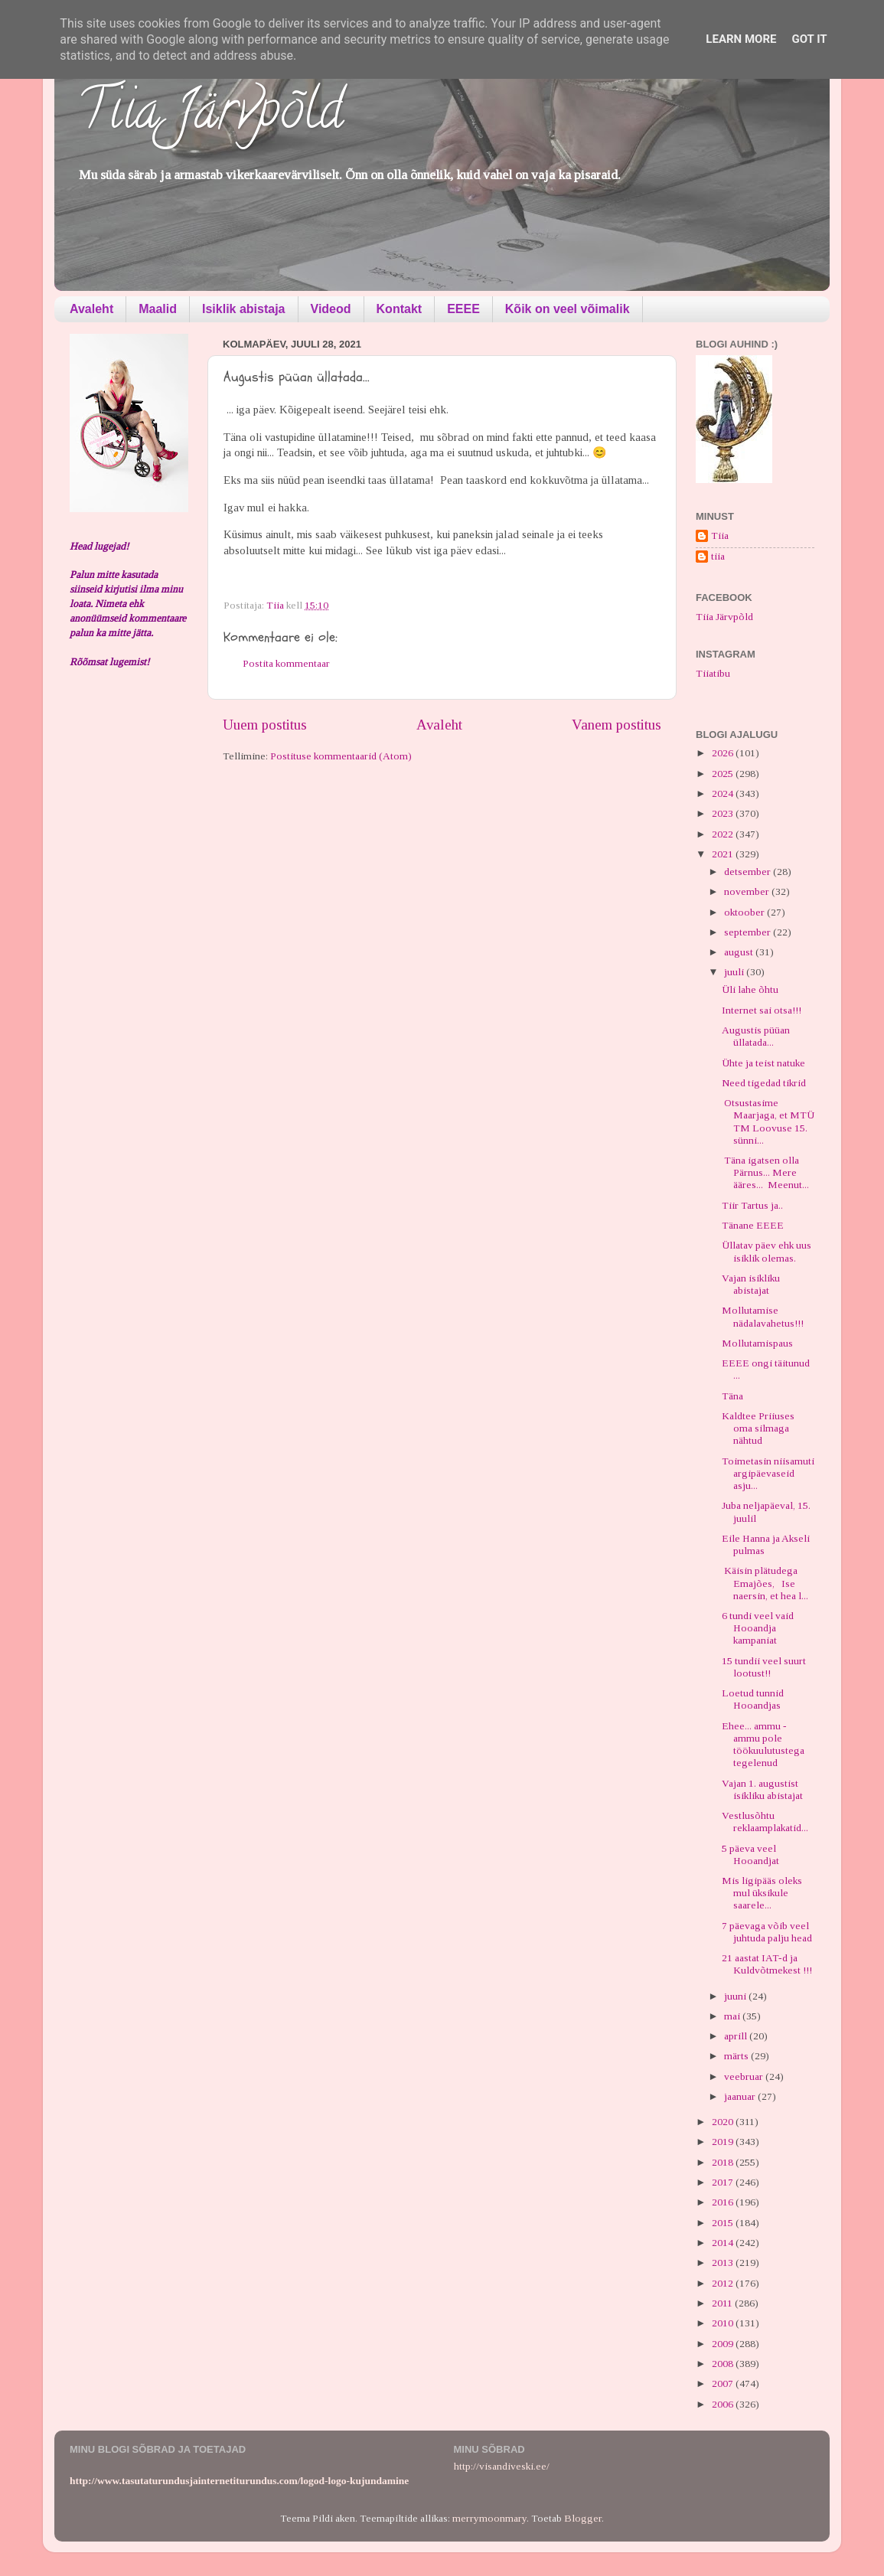 The height and width of the screenshot is (2576, 884). What do you see at coordinates (724, 793) in the screenshot?
I see `2024` at bounding box center [724, 793].